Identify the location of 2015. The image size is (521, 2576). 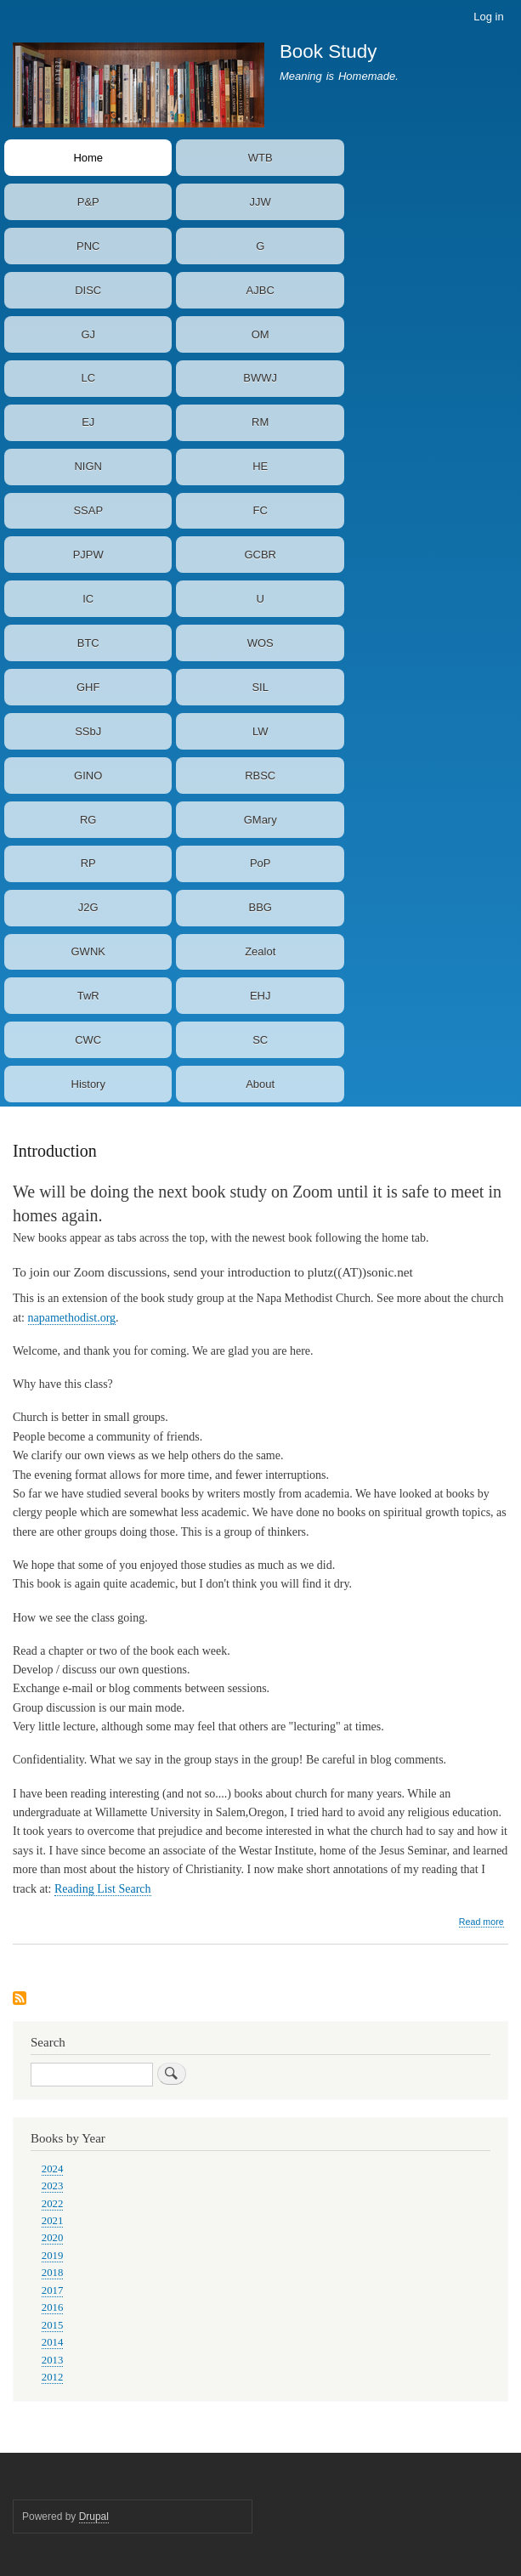
(53, 2325).